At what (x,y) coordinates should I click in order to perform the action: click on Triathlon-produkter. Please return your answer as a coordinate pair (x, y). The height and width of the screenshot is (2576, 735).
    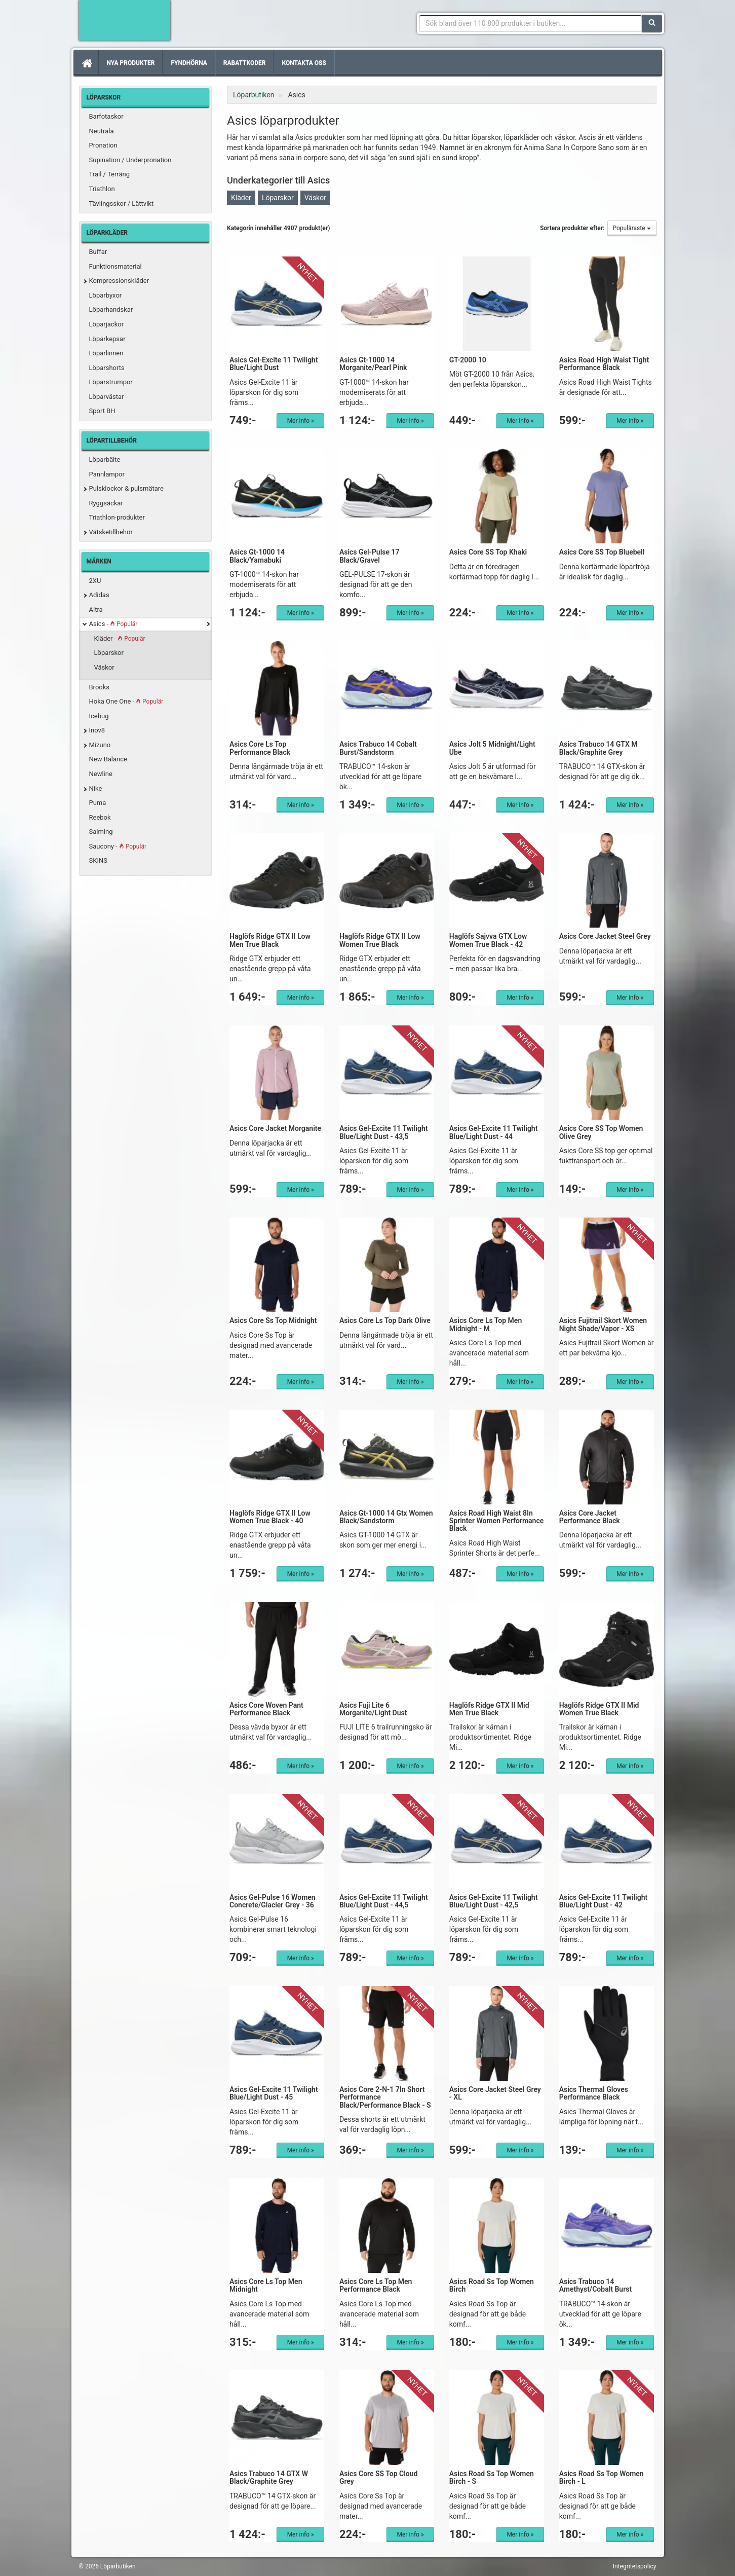
    Looking at the image, I should click on (117, 517).